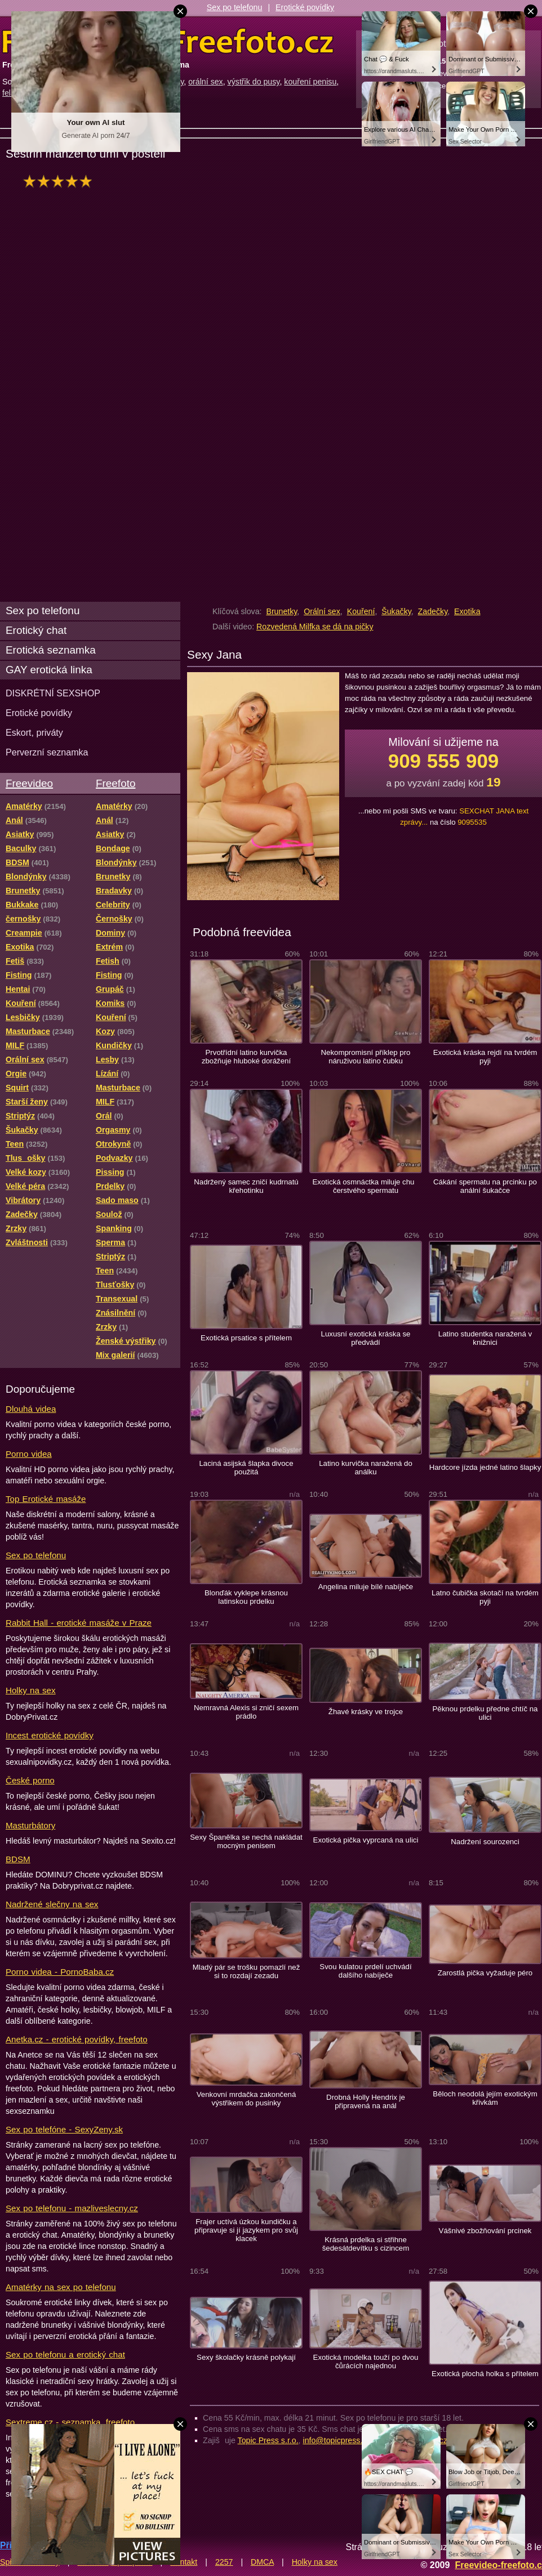  Describe the element at coordinates (365, 1586) in the screenshot. I see `Angelina miluje bílé nabíječe` at that location.